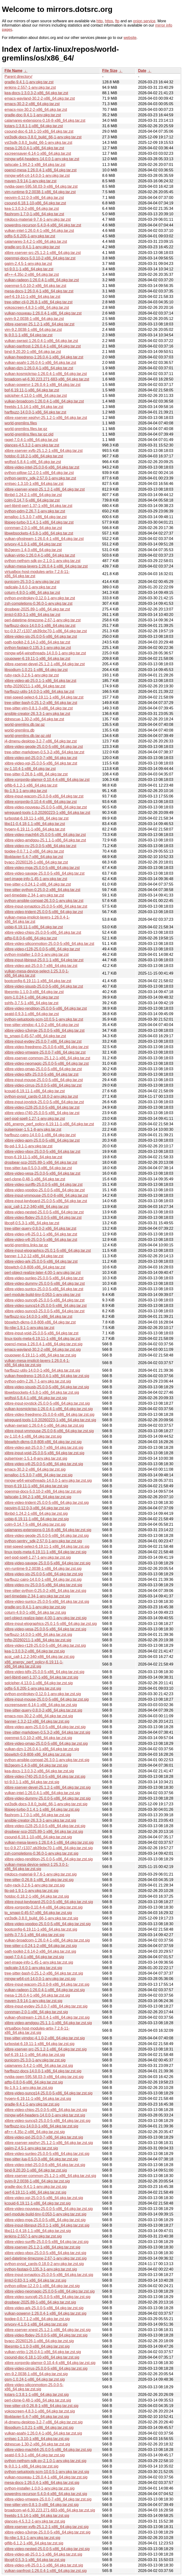 The height and width of the screenshot is (2576, 183). Describe the element at coordinates (40, 846) in the screenshot. I see `xlibre-video-nv-25.0.0-5-x86_64.pkg.tar.zst` at that location.